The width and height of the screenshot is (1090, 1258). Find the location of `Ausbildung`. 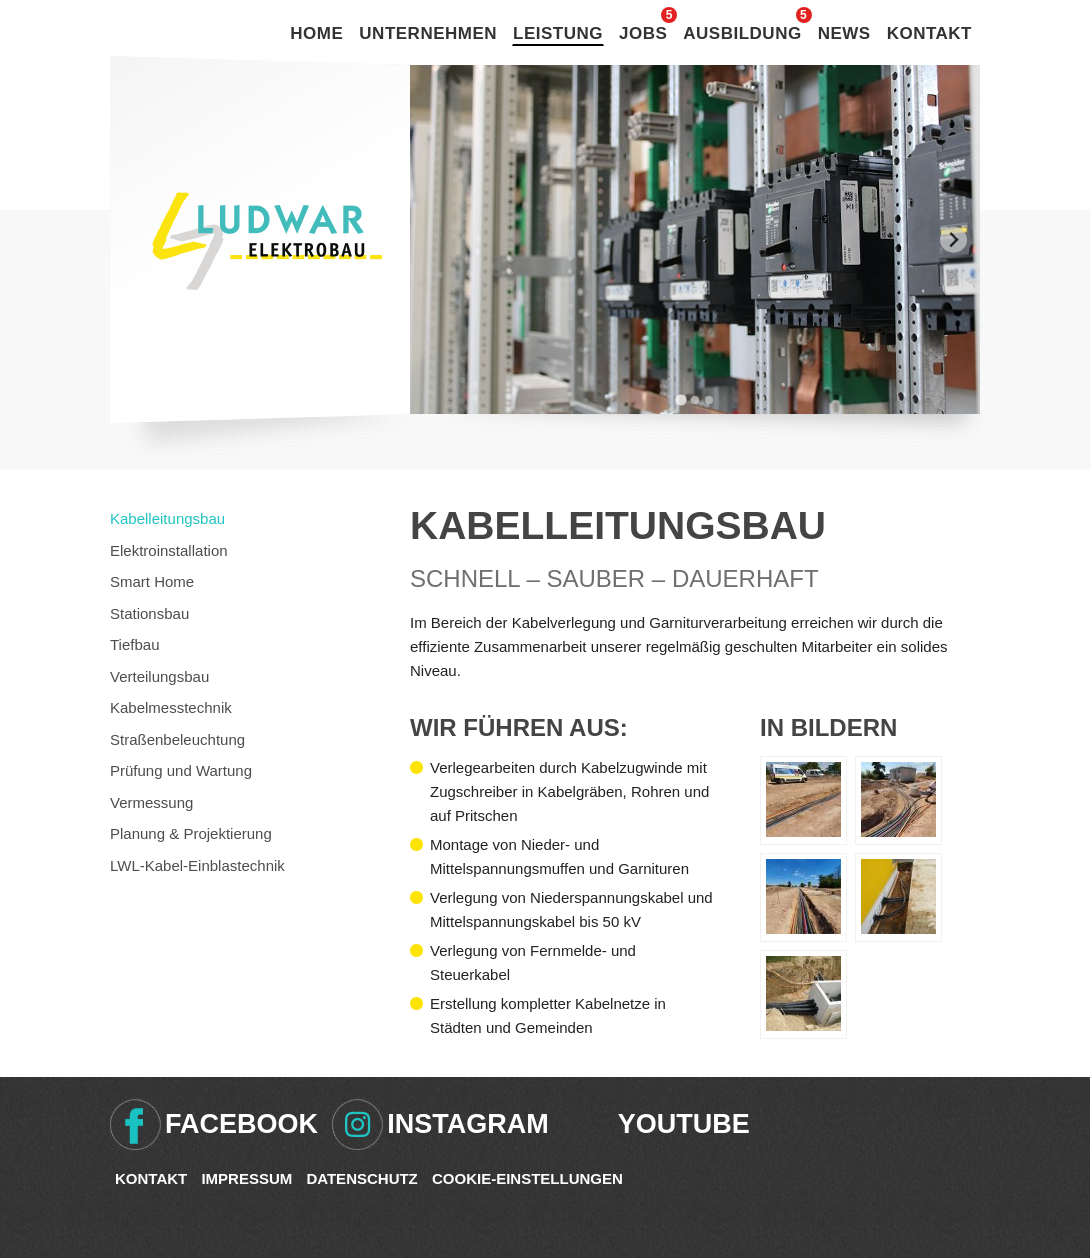

Ausbildung is located at coordinates (742, 33).